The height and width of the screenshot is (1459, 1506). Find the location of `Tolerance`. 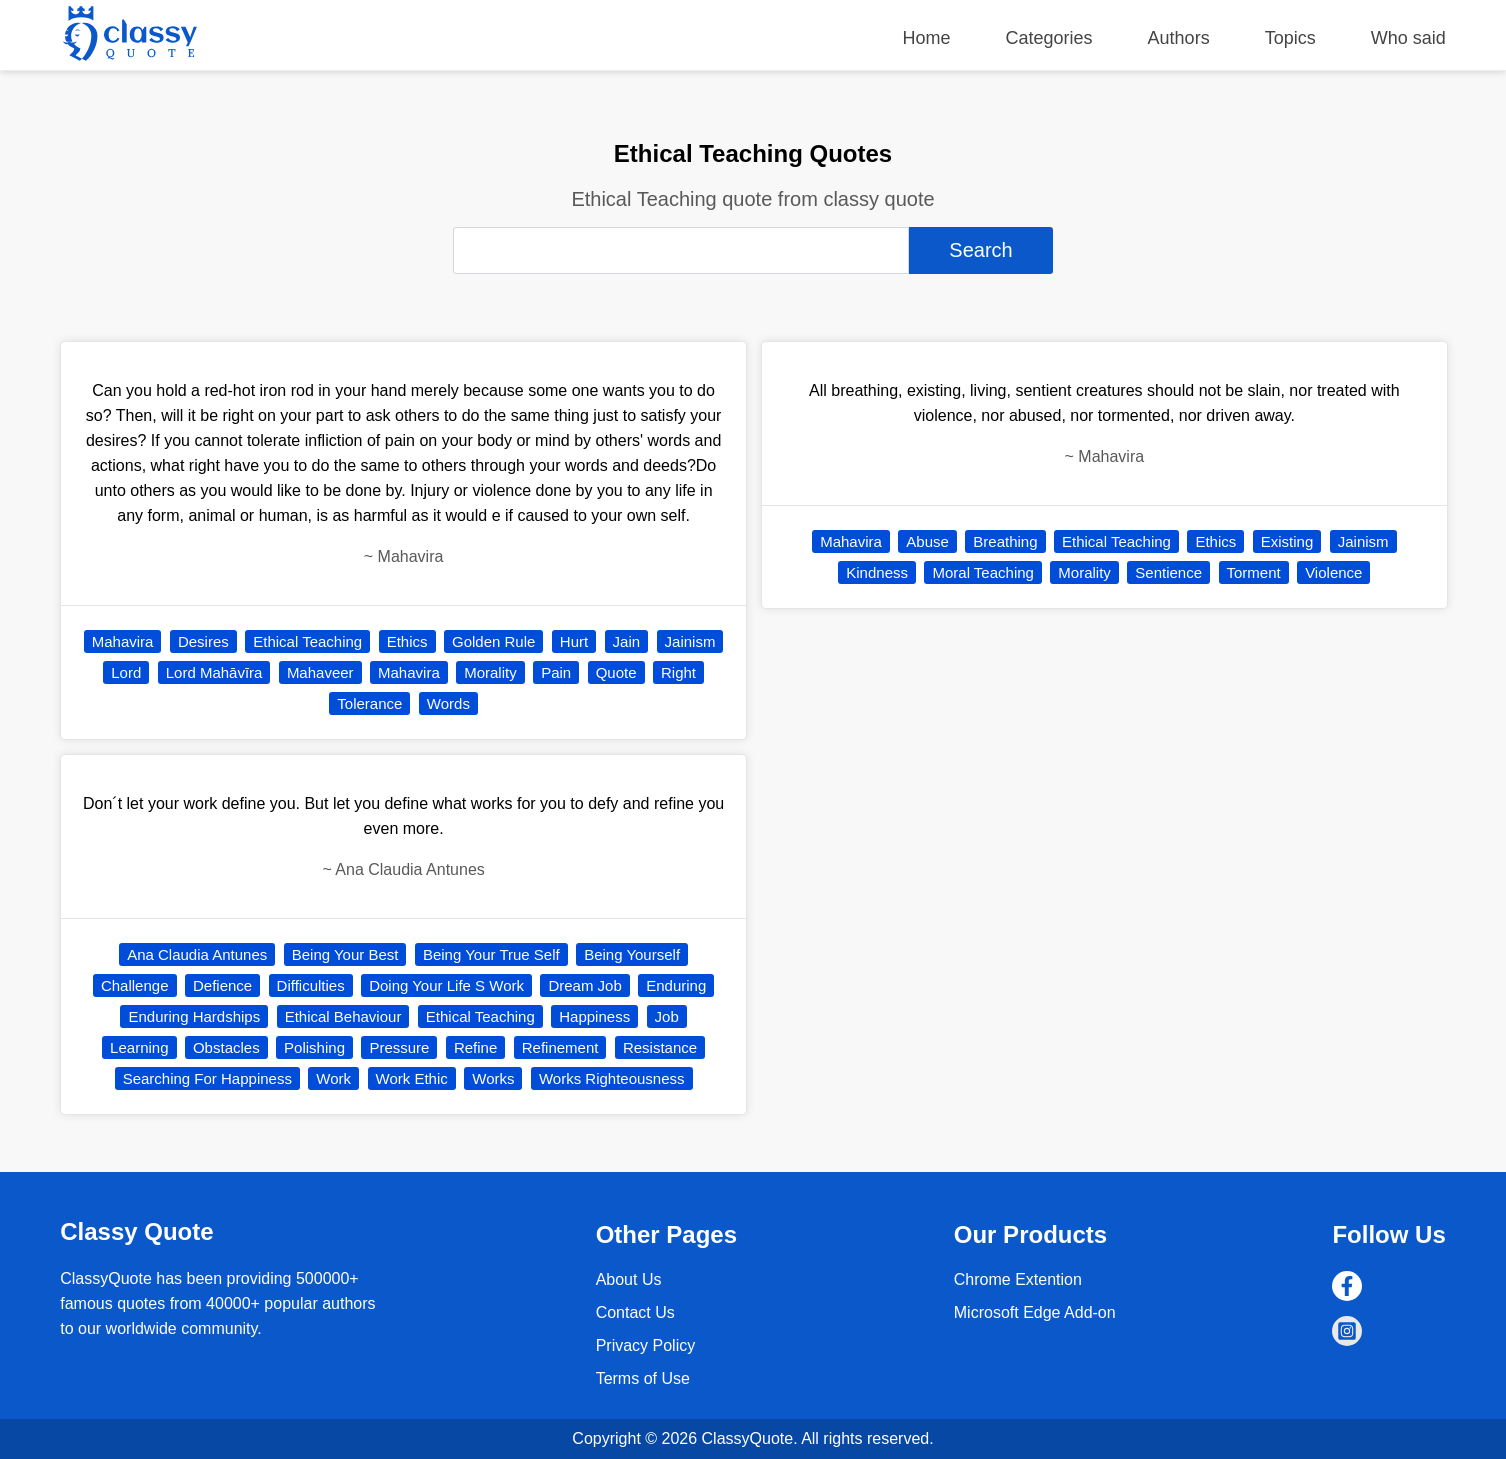

Tolerance is located at coordinates (369, 703).